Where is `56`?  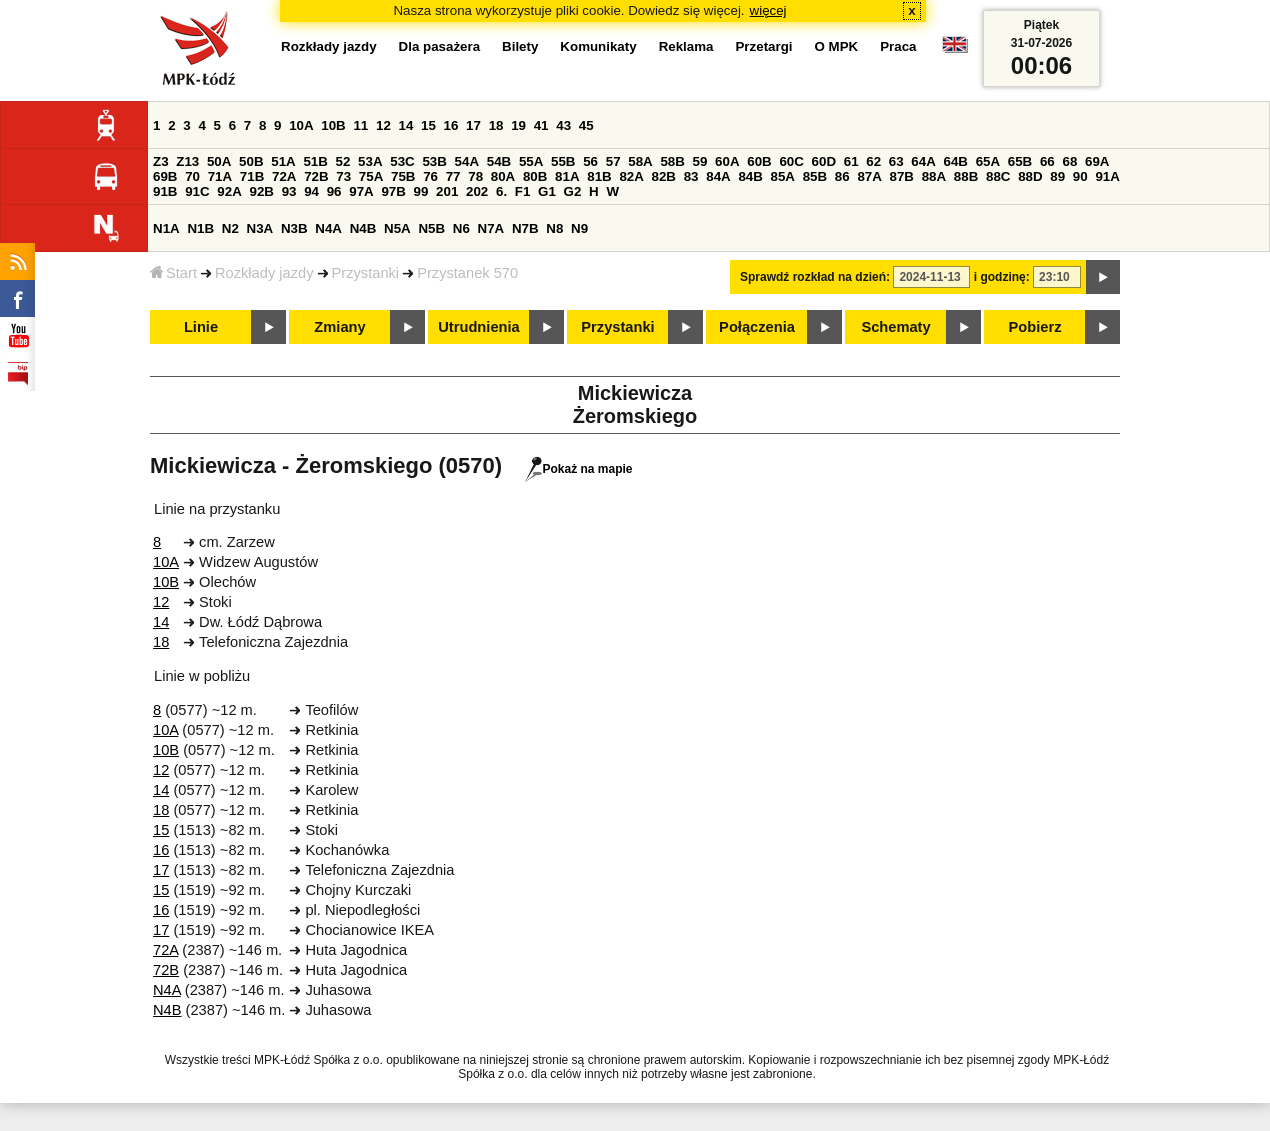 56 is located at coordinates (590, 161).